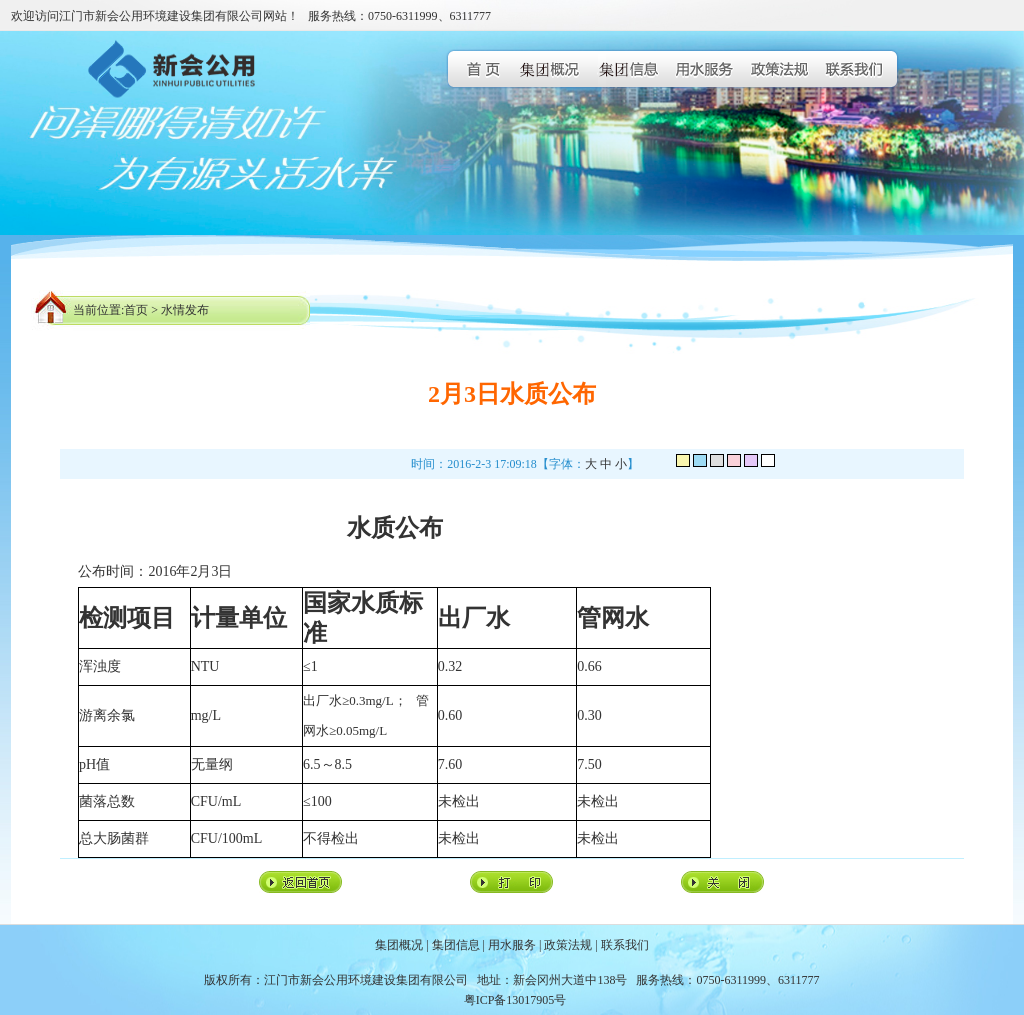 This screenshot has height=1015, width=1024. Describe the element at coordinates (515, 1000) in the screenshot. I see `粤ICP备13017905号` at that location.